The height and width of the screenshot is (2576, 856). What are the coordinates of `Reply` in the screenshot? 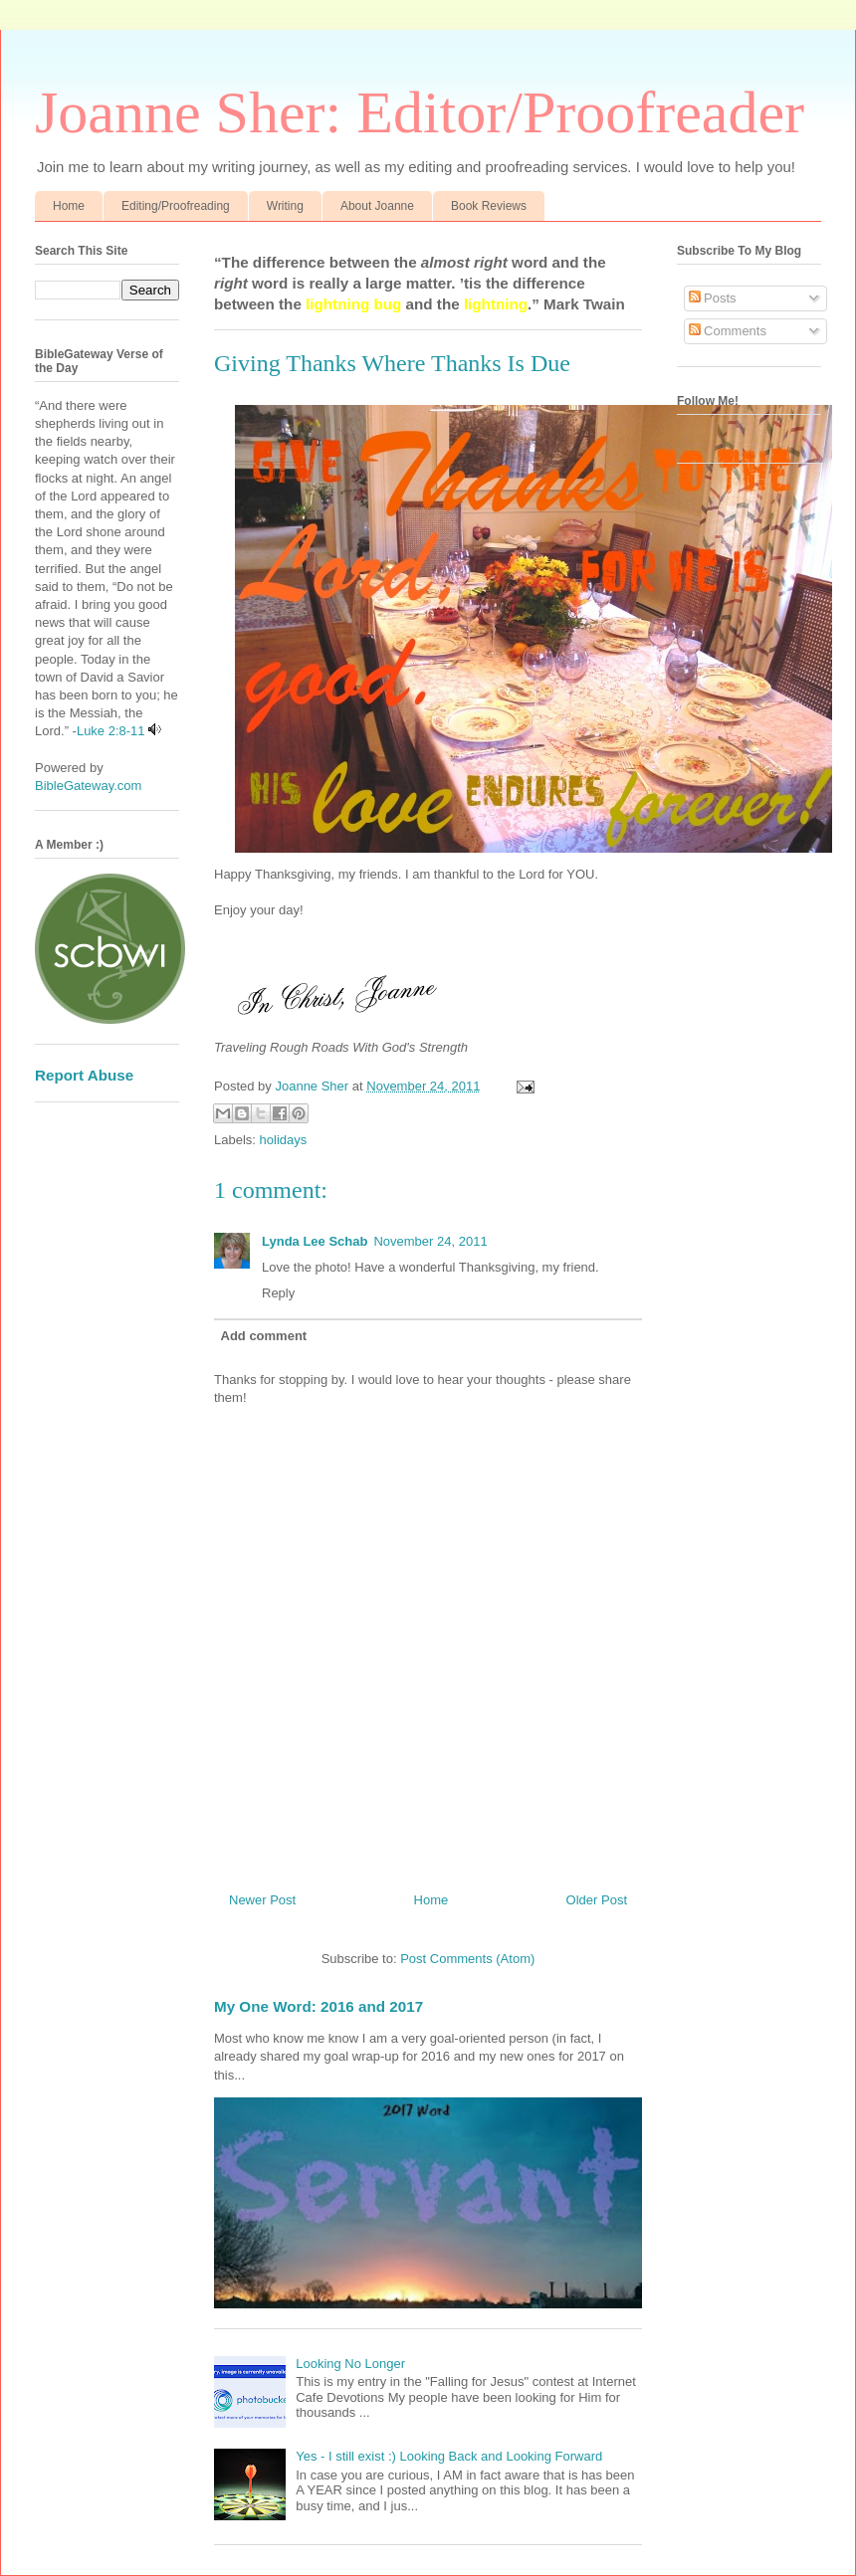 It's located at (278, 1293).